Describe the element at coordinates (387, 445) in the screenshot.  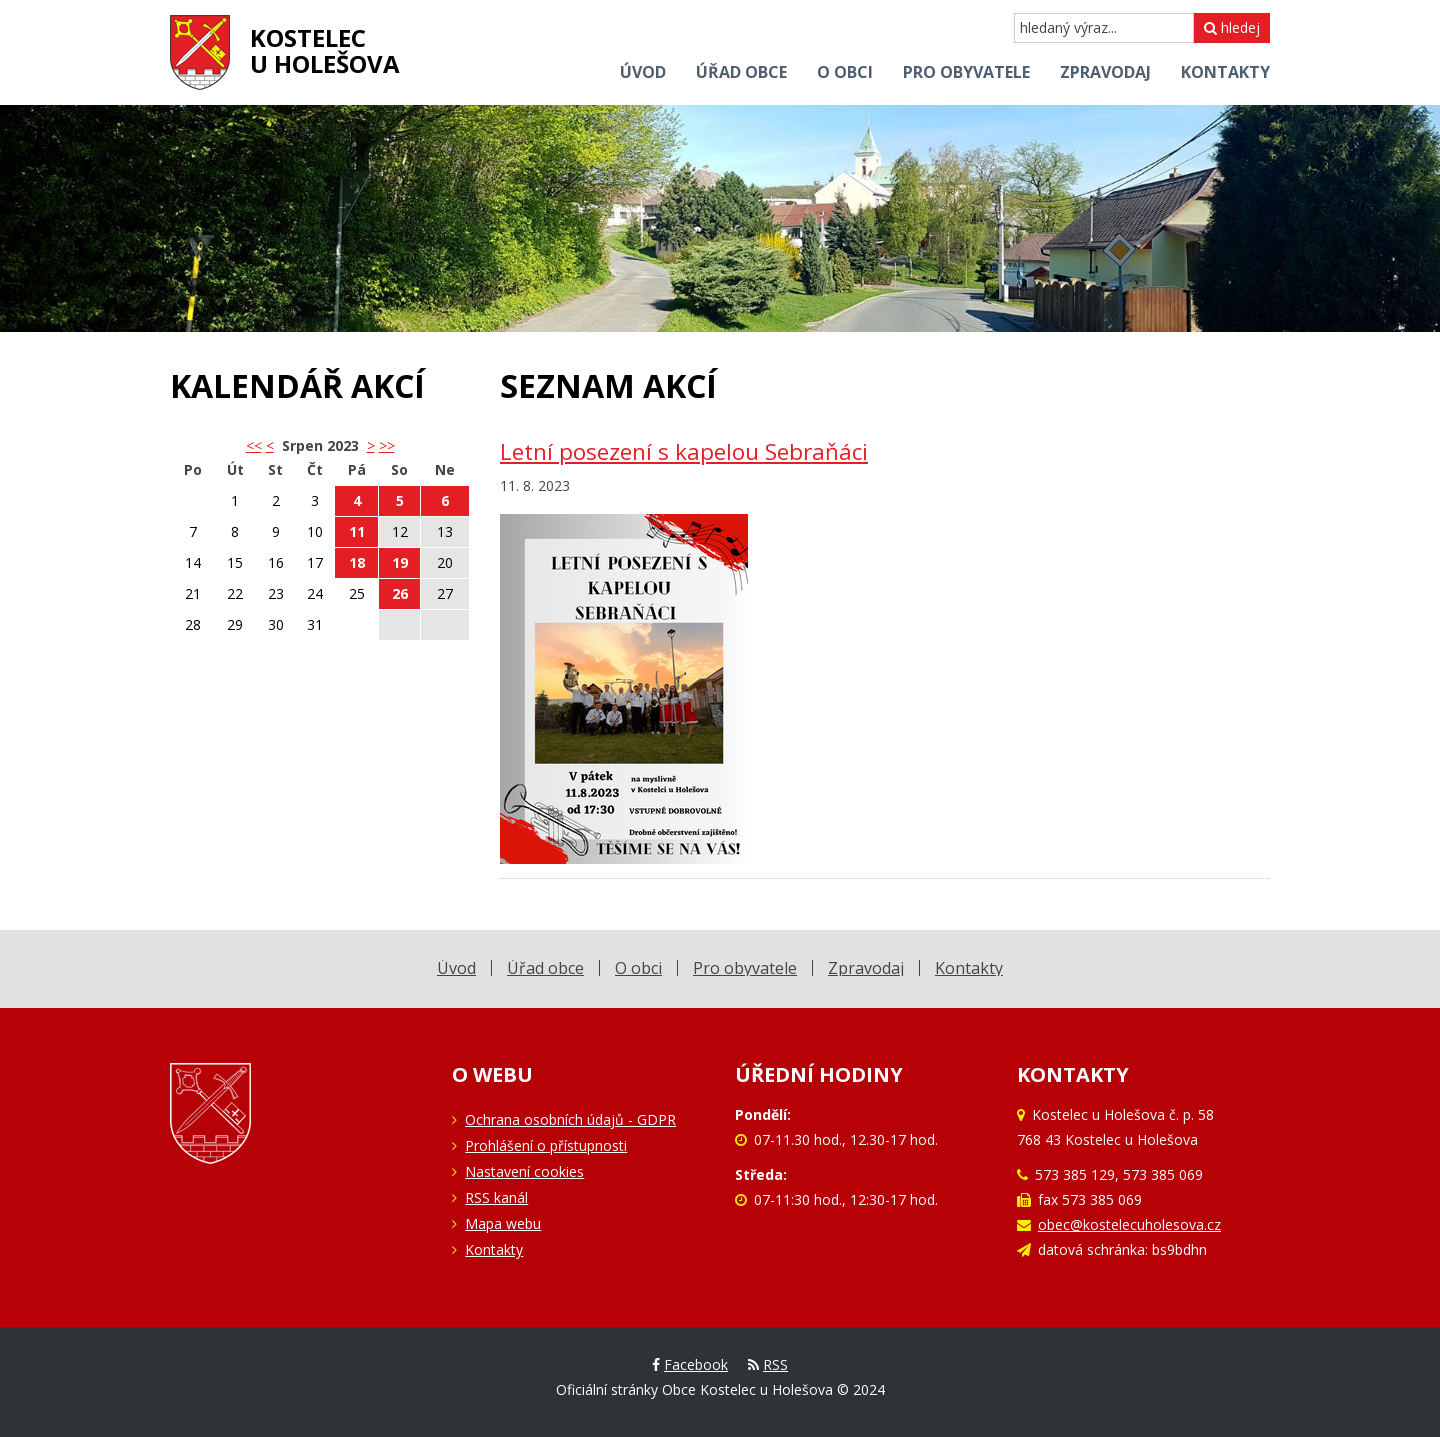
I see `>>` at that location.